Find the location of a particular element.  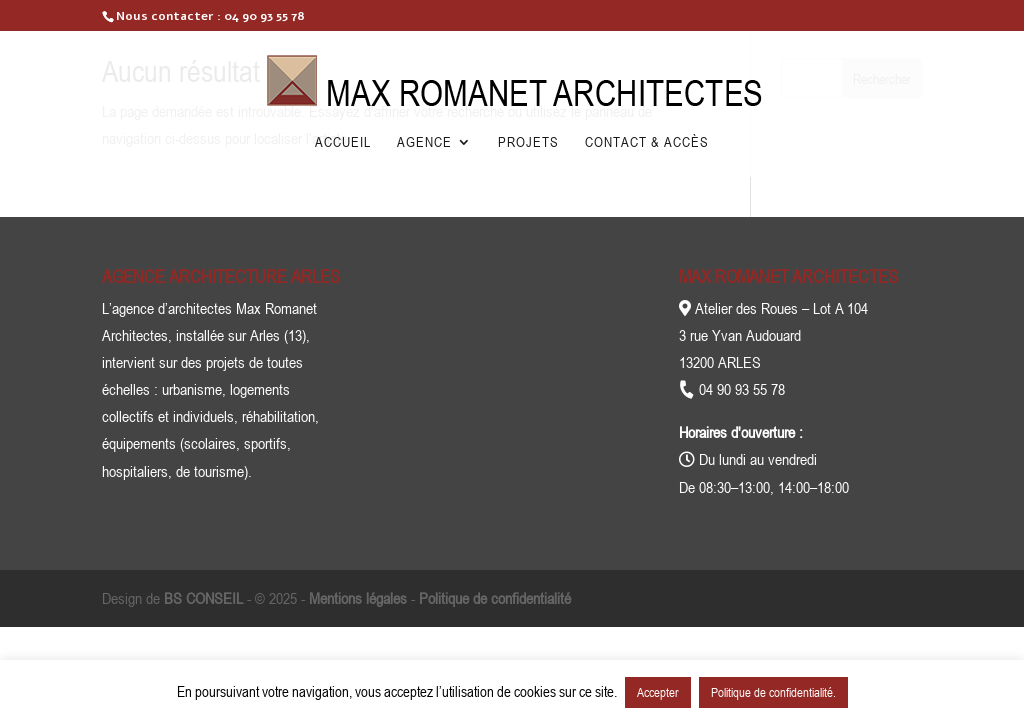

04 90 93 55 78 is located at coordinates (264, 16).